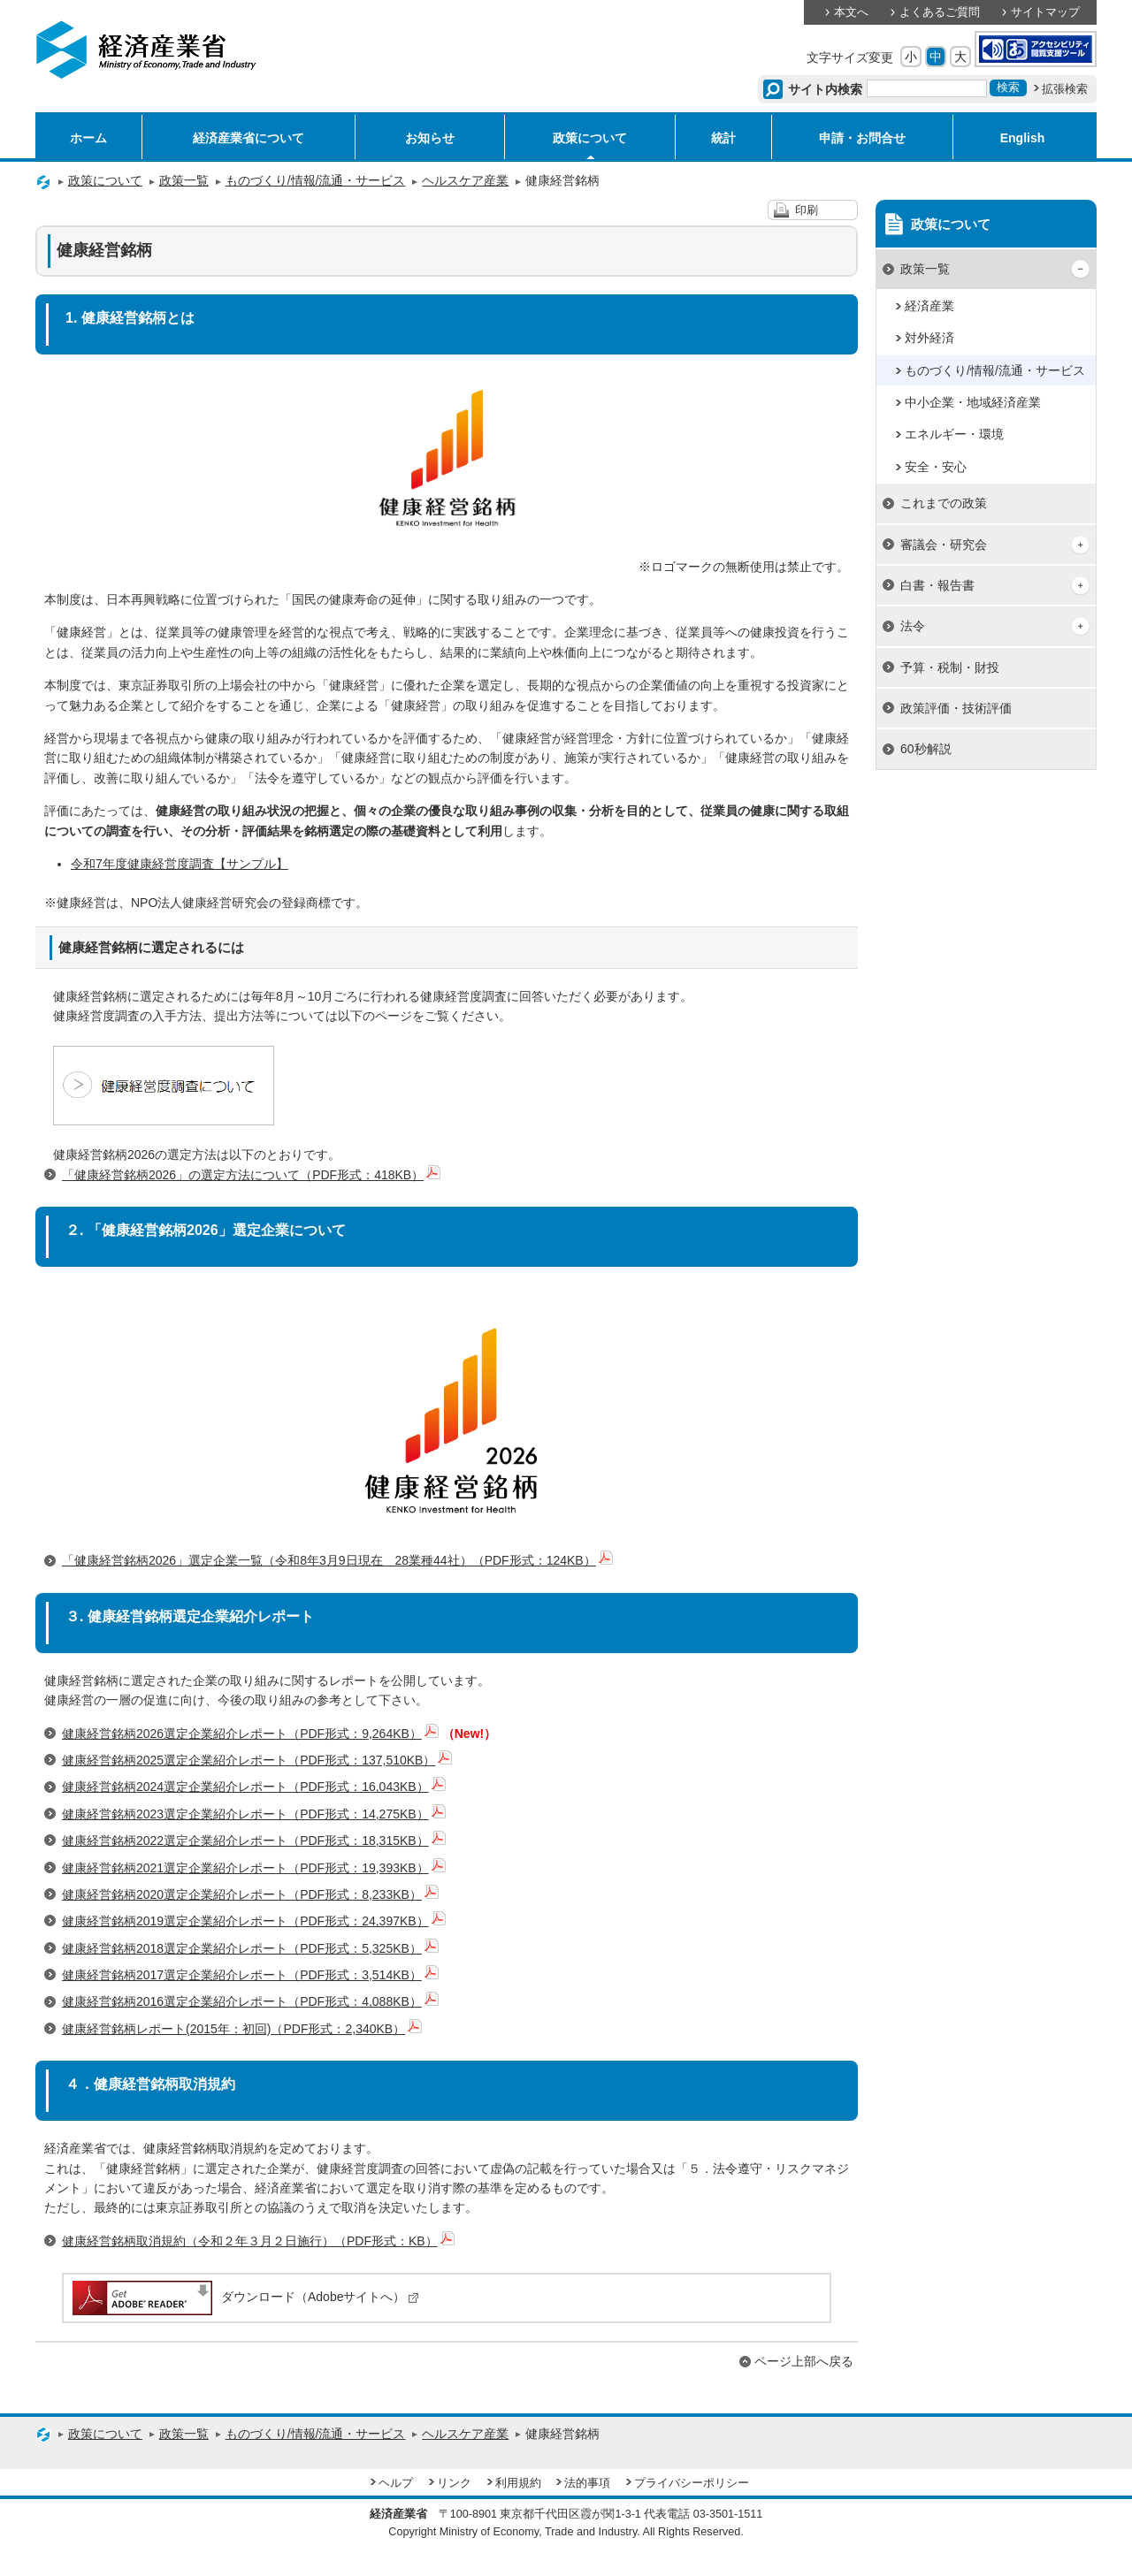  I want to click on 法令, so click(912, 626).